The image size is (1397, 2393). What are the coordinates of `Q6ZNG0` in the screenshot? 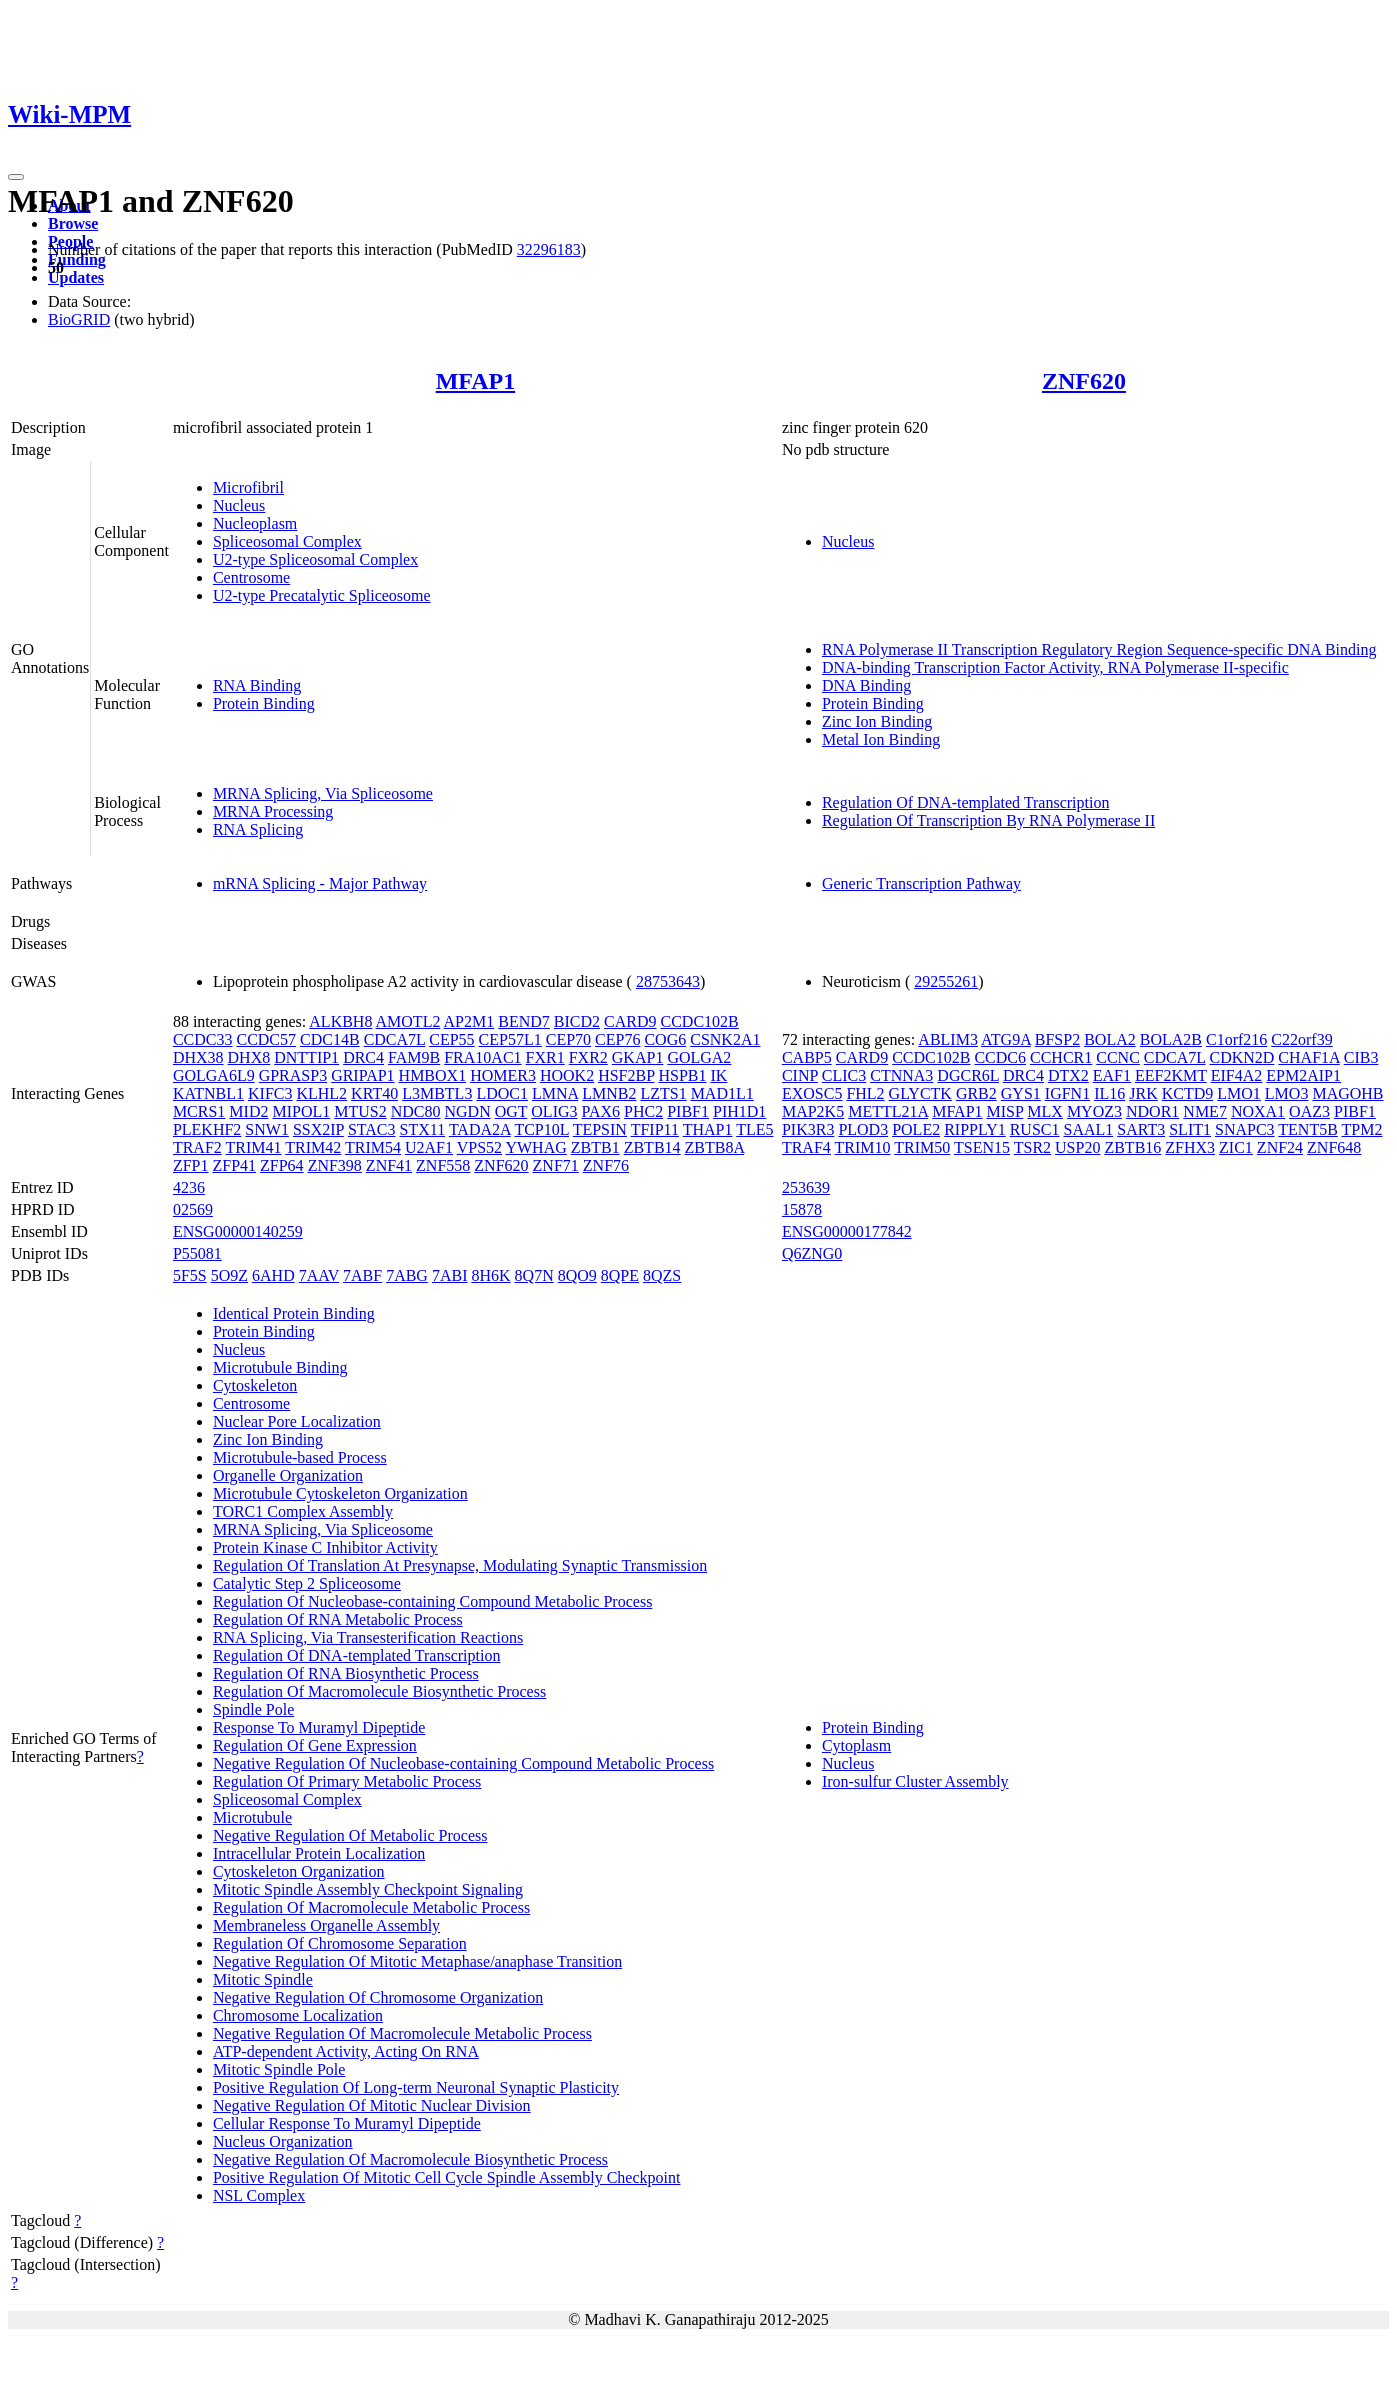 It's located at (812, 1253).